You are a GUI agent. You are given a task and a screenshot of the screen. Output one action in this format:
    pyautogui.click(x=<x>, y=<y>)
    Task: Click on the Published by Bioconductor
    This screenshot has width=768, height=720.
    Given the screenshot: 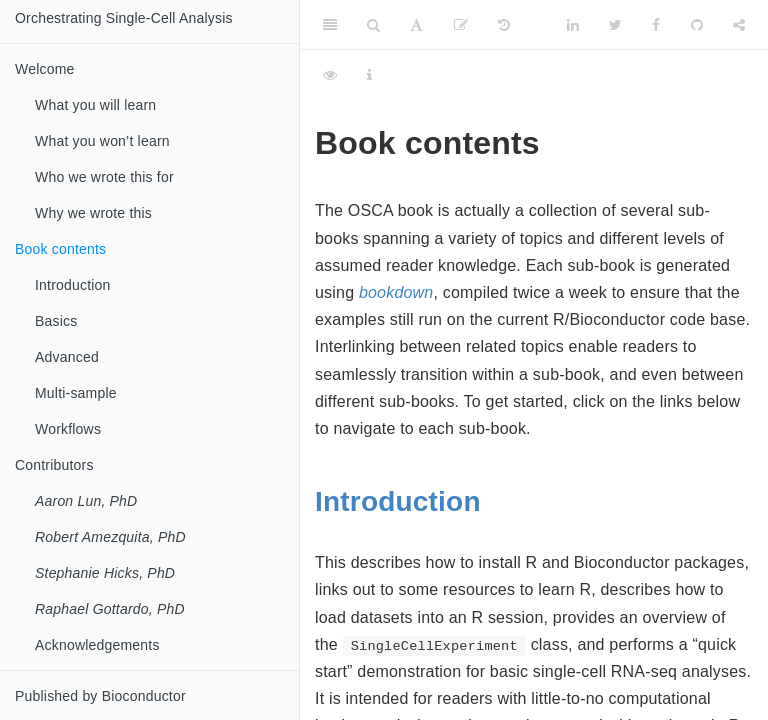 What is the action you would take?
    pyautogui.click(x=100, y=696)
    